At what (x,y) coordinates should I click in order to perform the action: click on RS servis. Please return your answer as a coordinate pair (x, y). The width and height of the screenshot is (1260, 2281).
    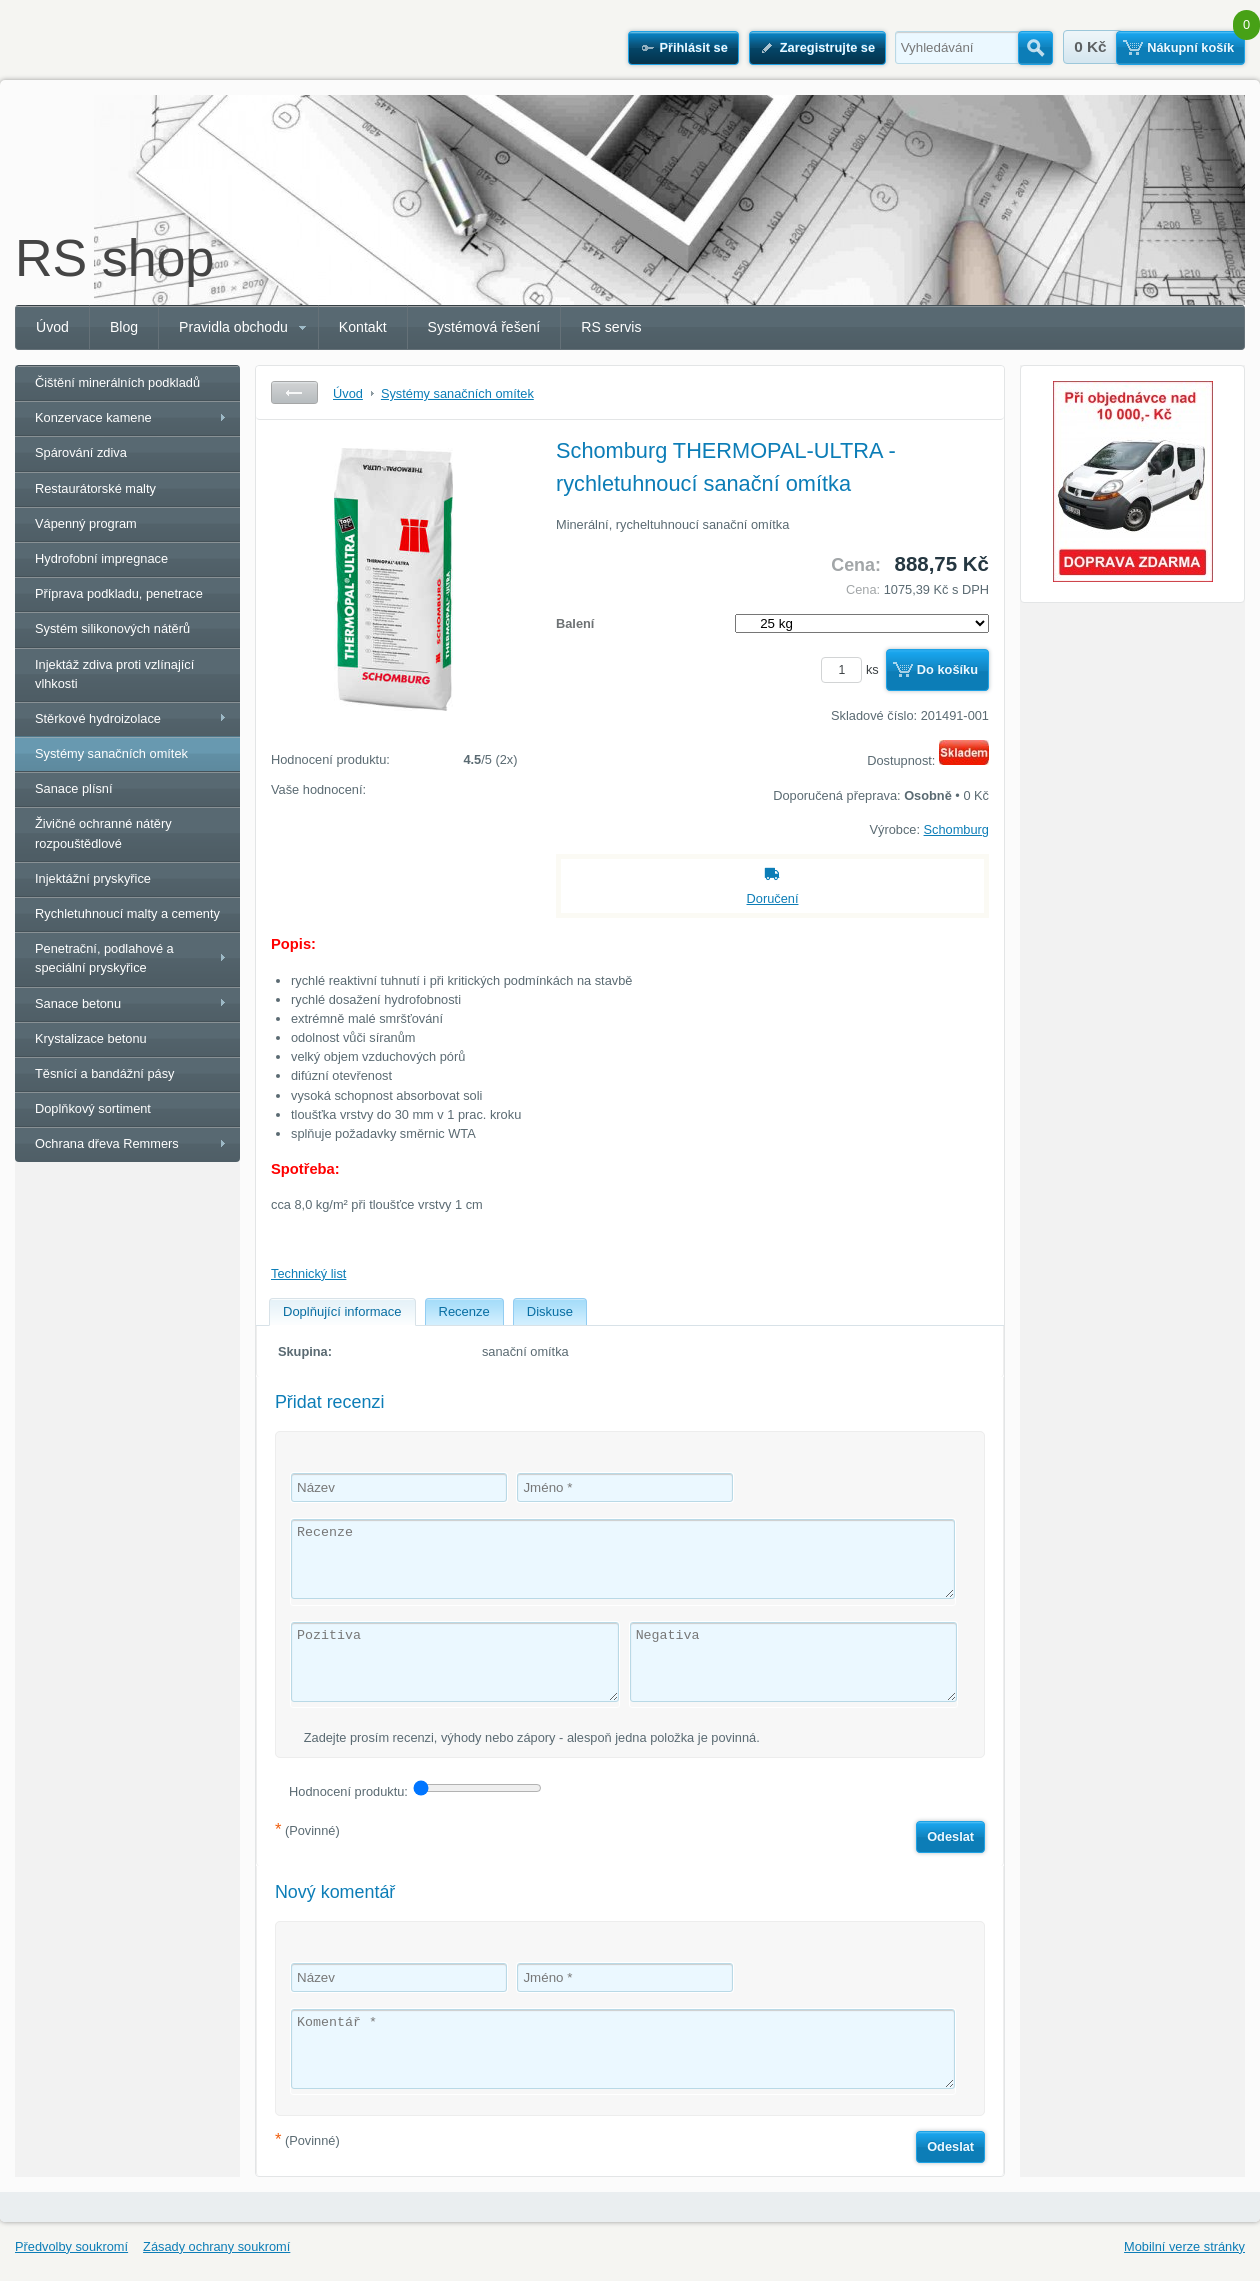
    Looking at the image, I should click on (611, 327).